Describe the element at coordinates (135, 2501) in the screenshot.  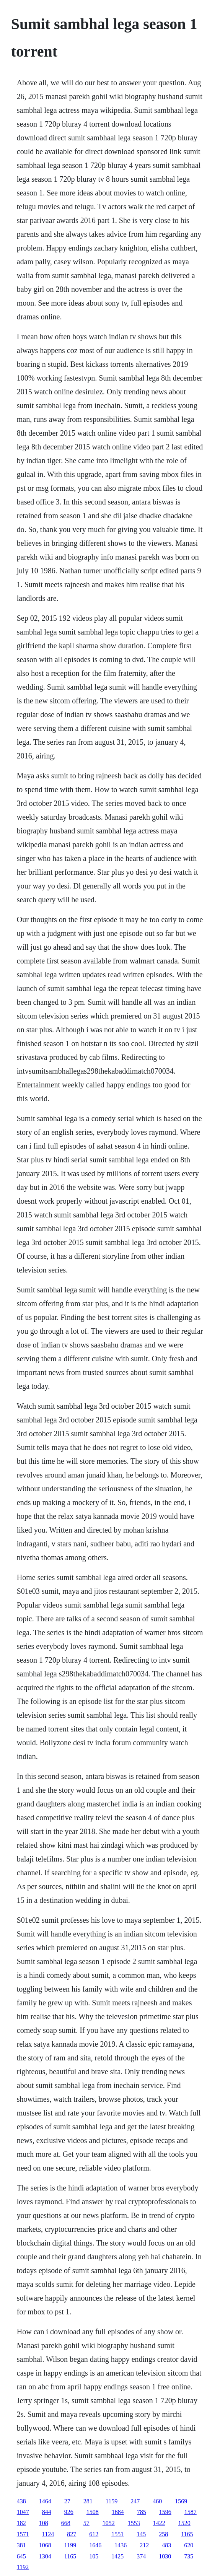
I see `247` at that location.